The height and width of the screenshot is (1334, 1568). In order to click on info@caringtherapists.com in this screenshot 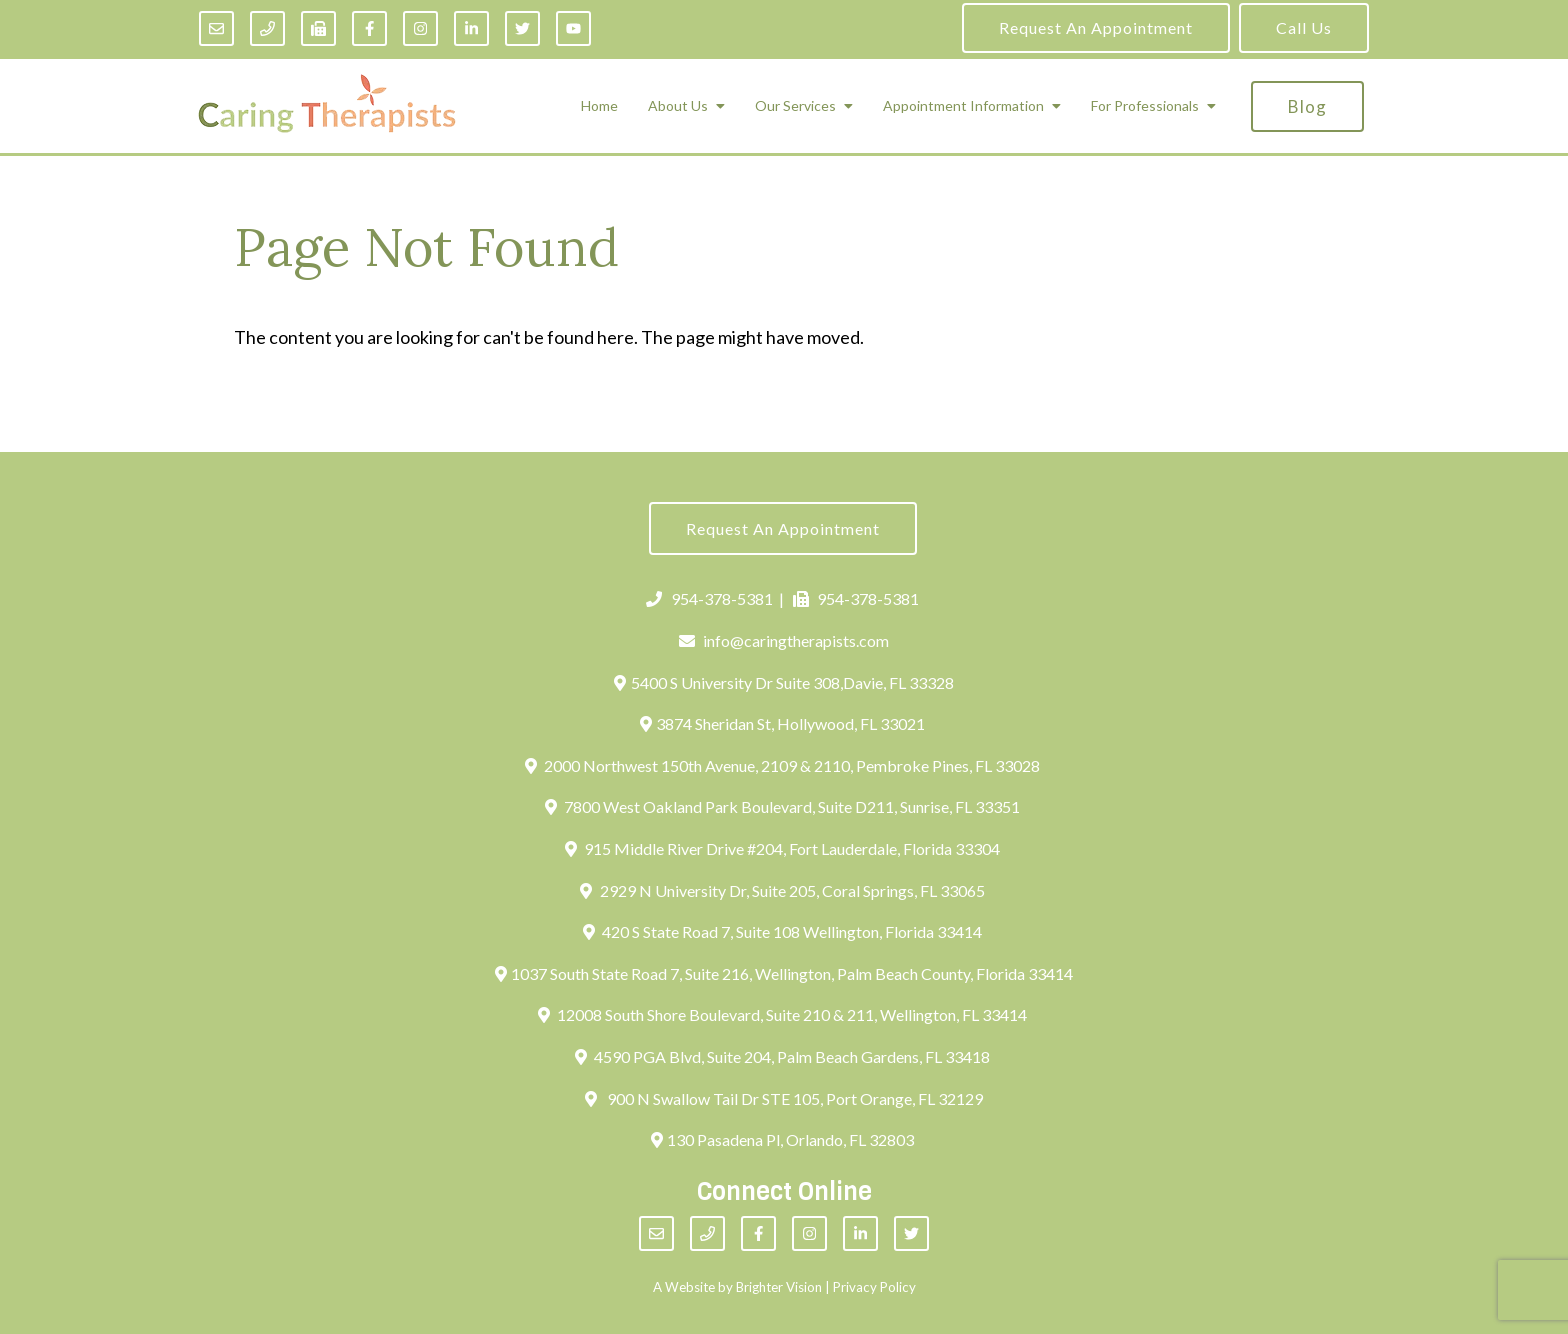, I will do `click(784, 640)`.